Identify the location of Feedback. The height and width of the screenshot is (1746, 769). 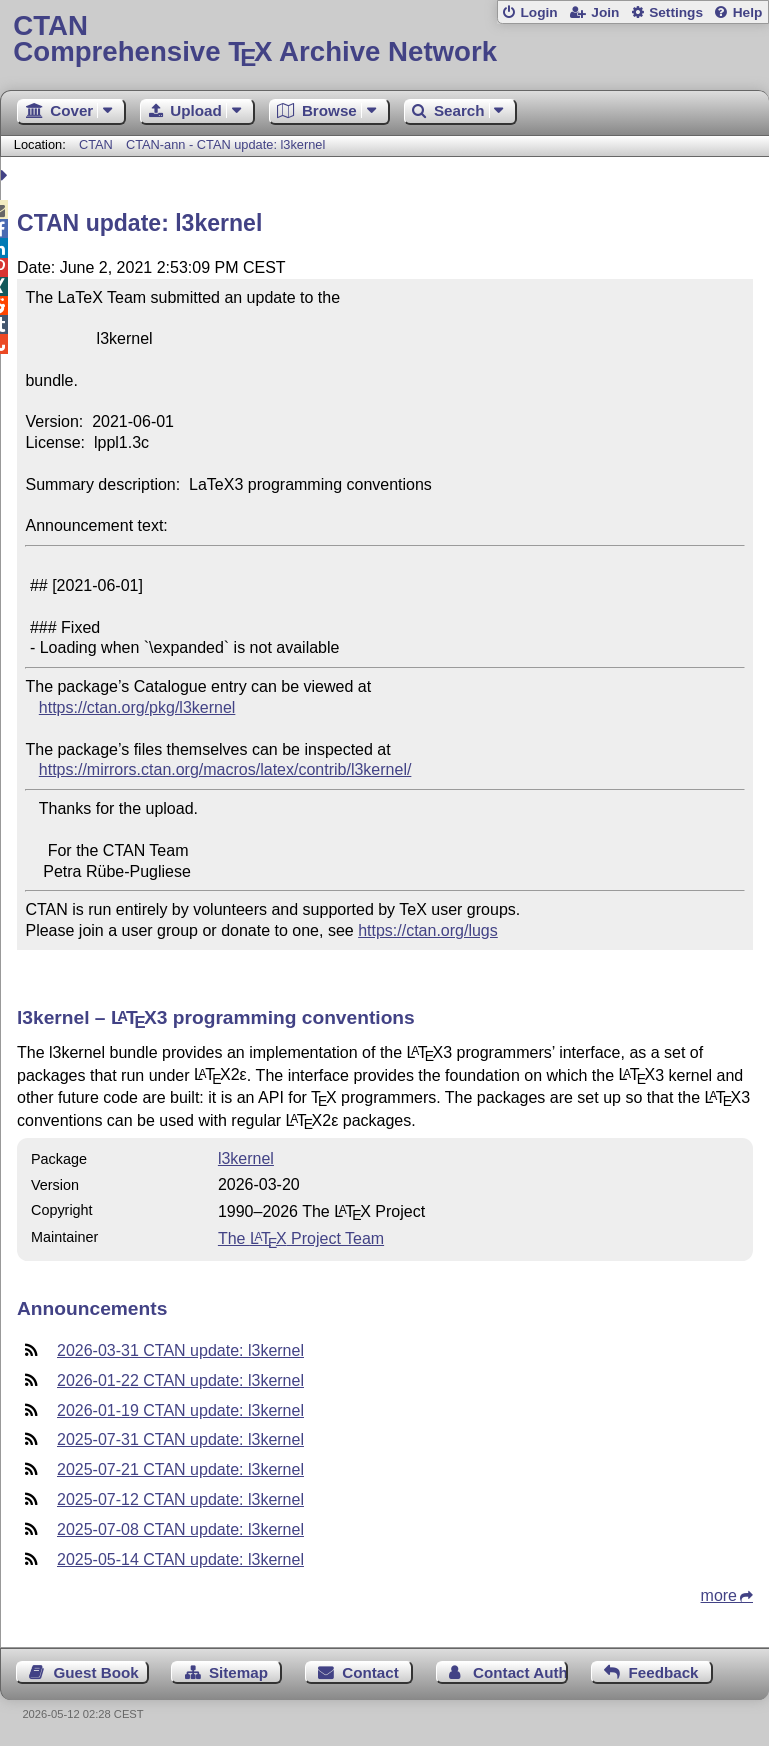
(663, 1672).